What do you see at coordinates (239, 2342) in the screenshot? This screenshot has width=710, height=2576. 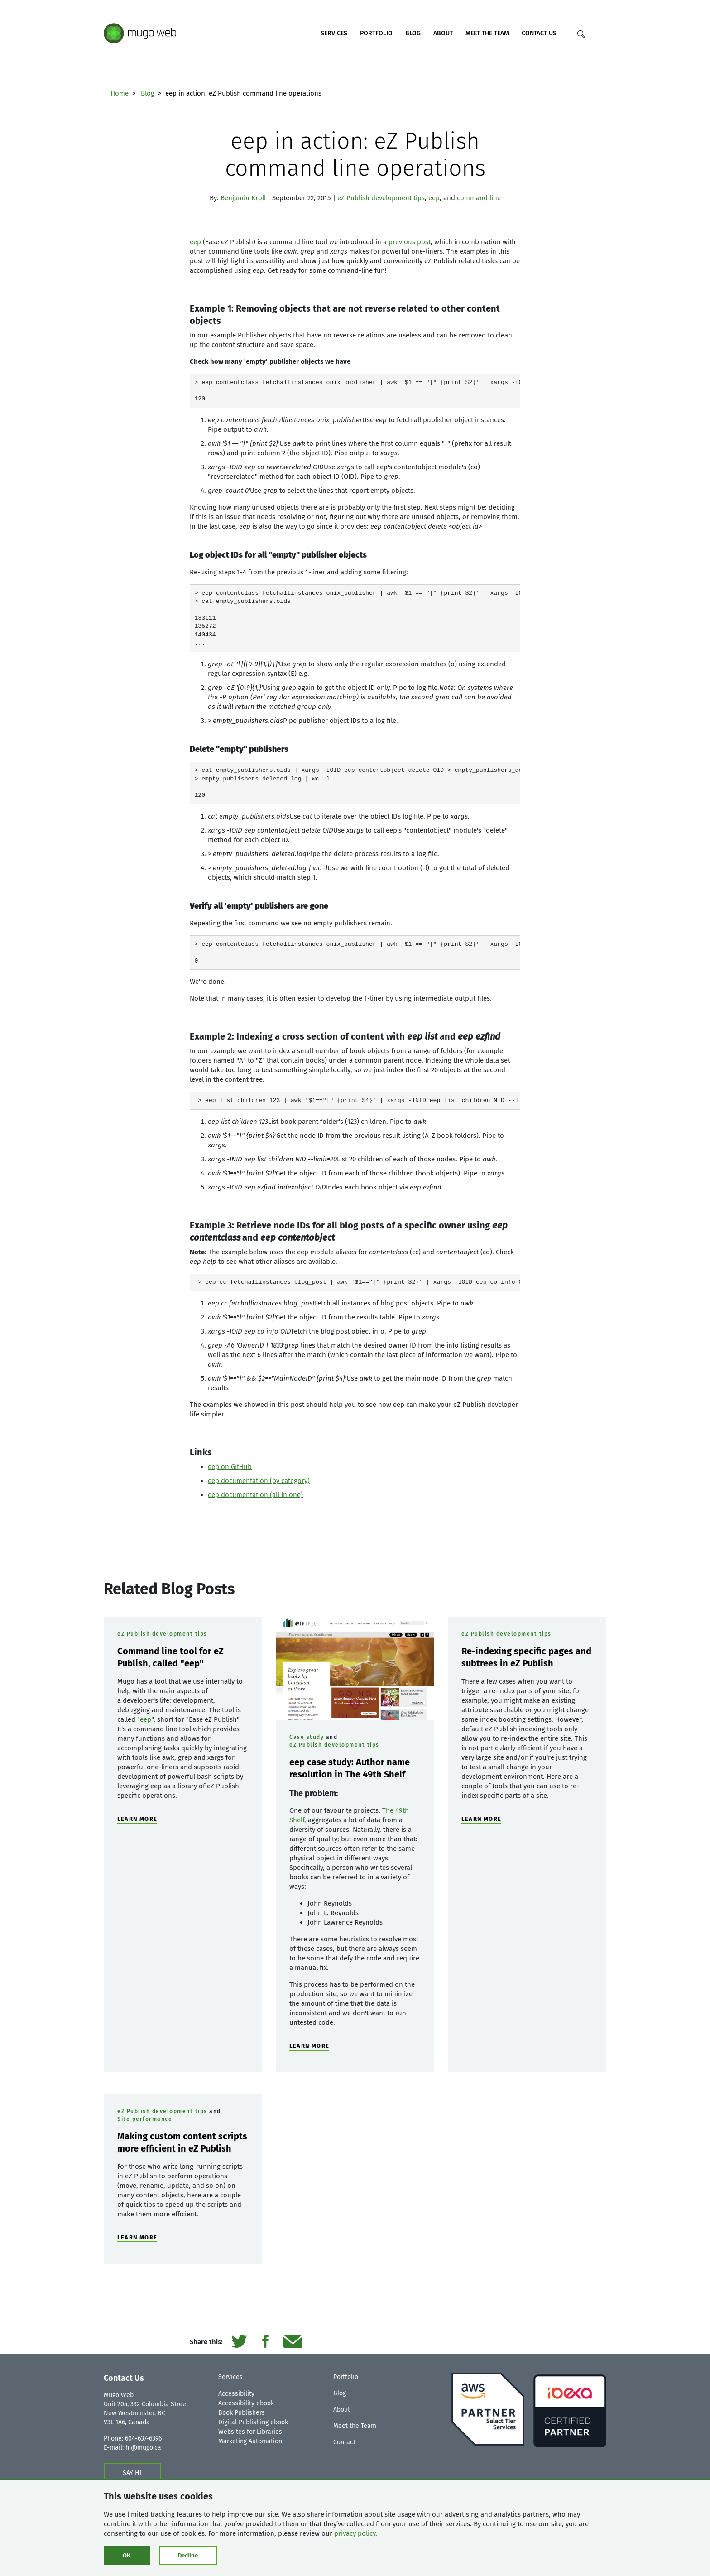 I see `[Share it on Twitter]` at bounding box center [239, 2342].